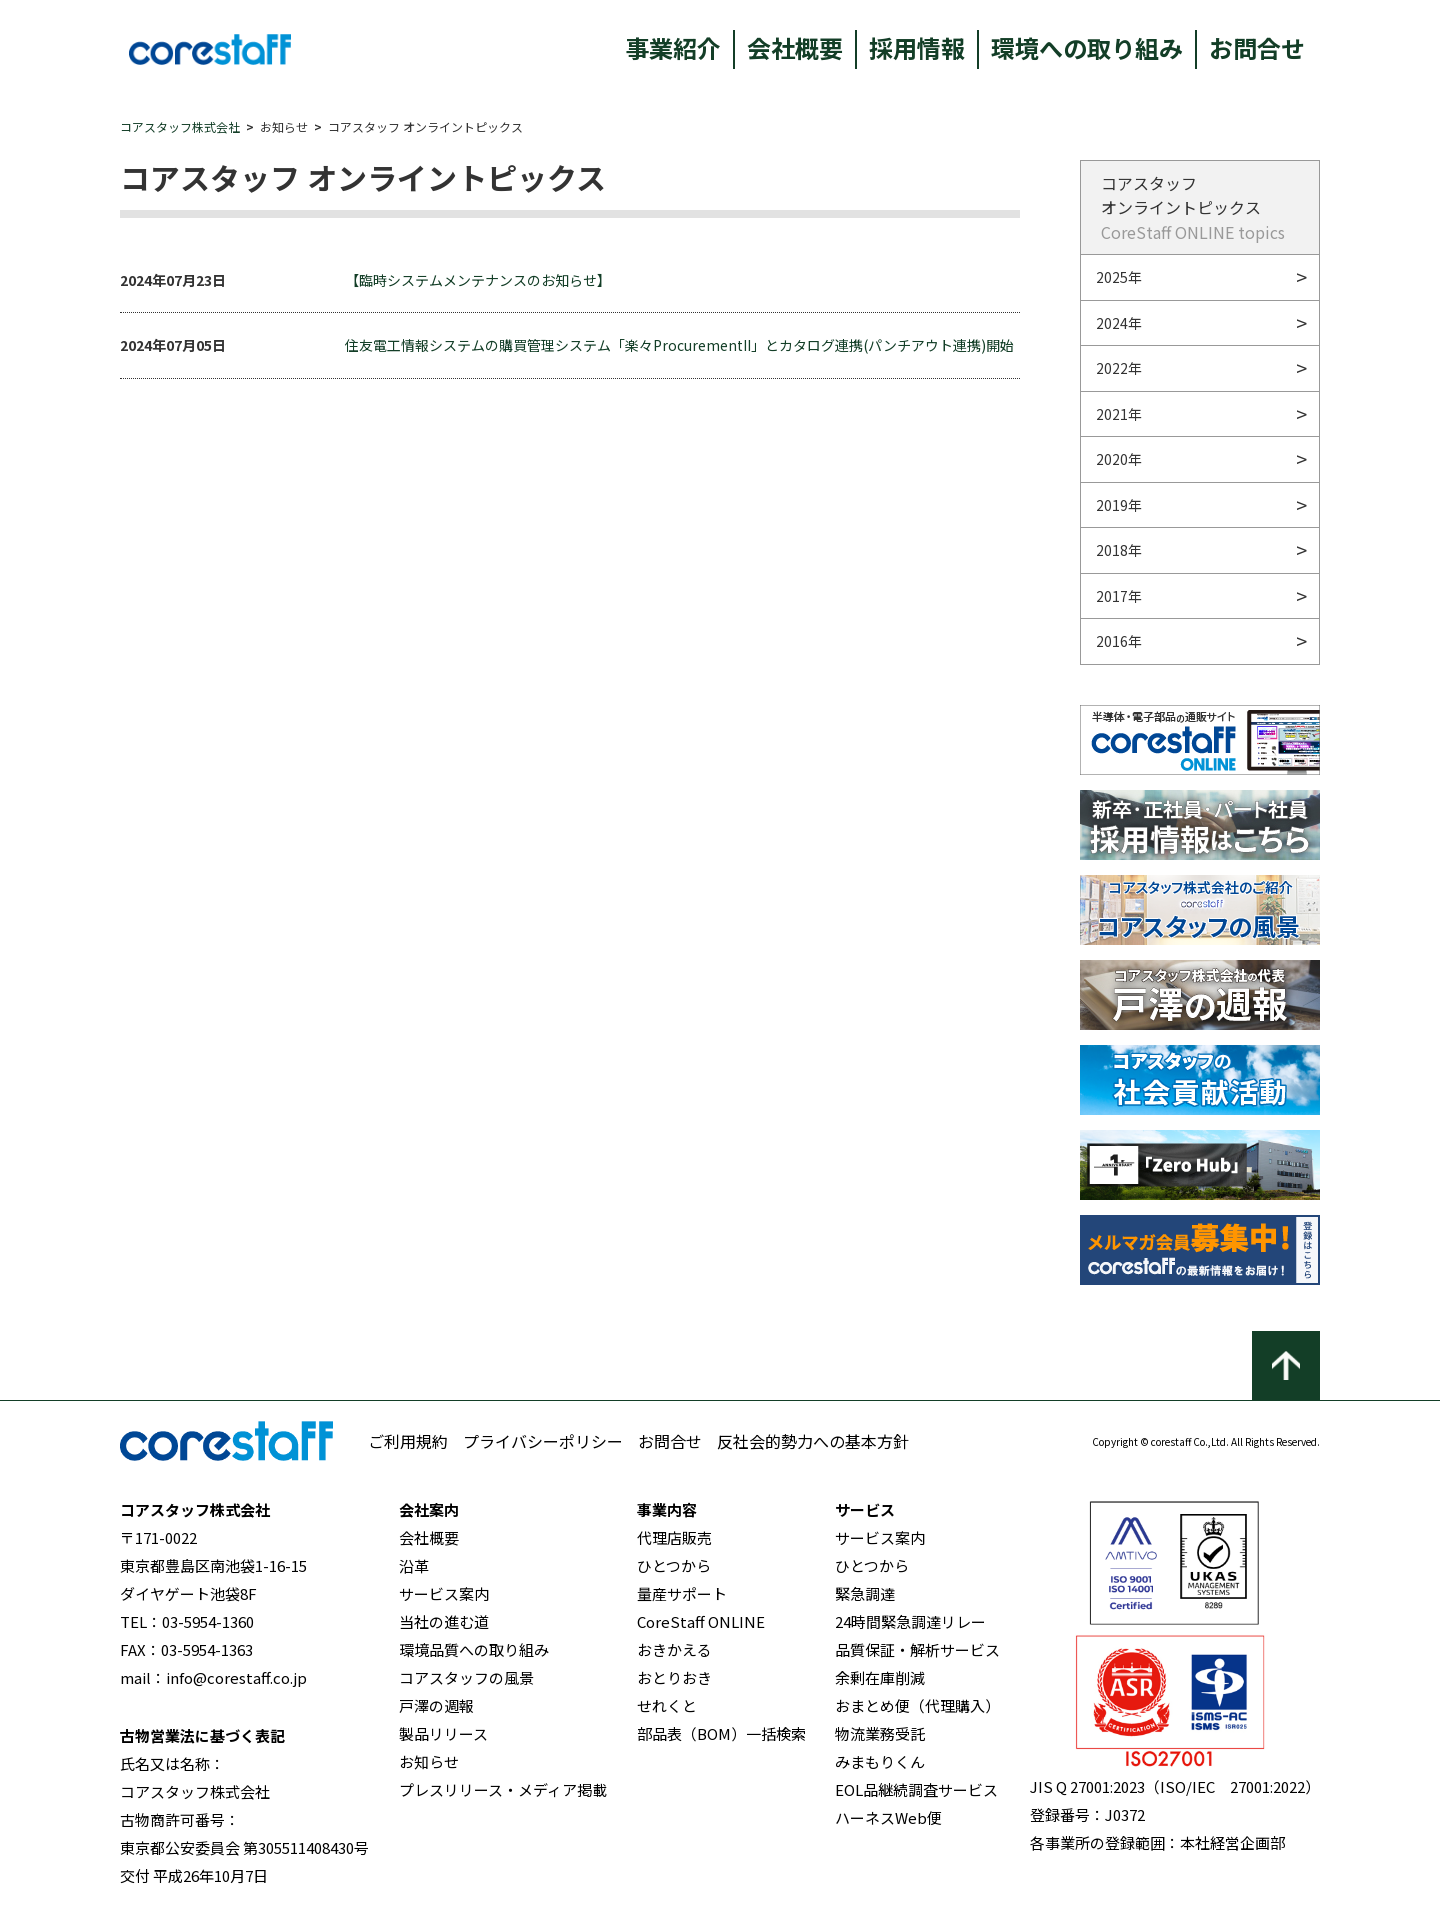 This screenshot has width=1440, height=1910. Describe the element at coordinates (865, 1593) in the screenshot. I see `緊急調達` at that location.